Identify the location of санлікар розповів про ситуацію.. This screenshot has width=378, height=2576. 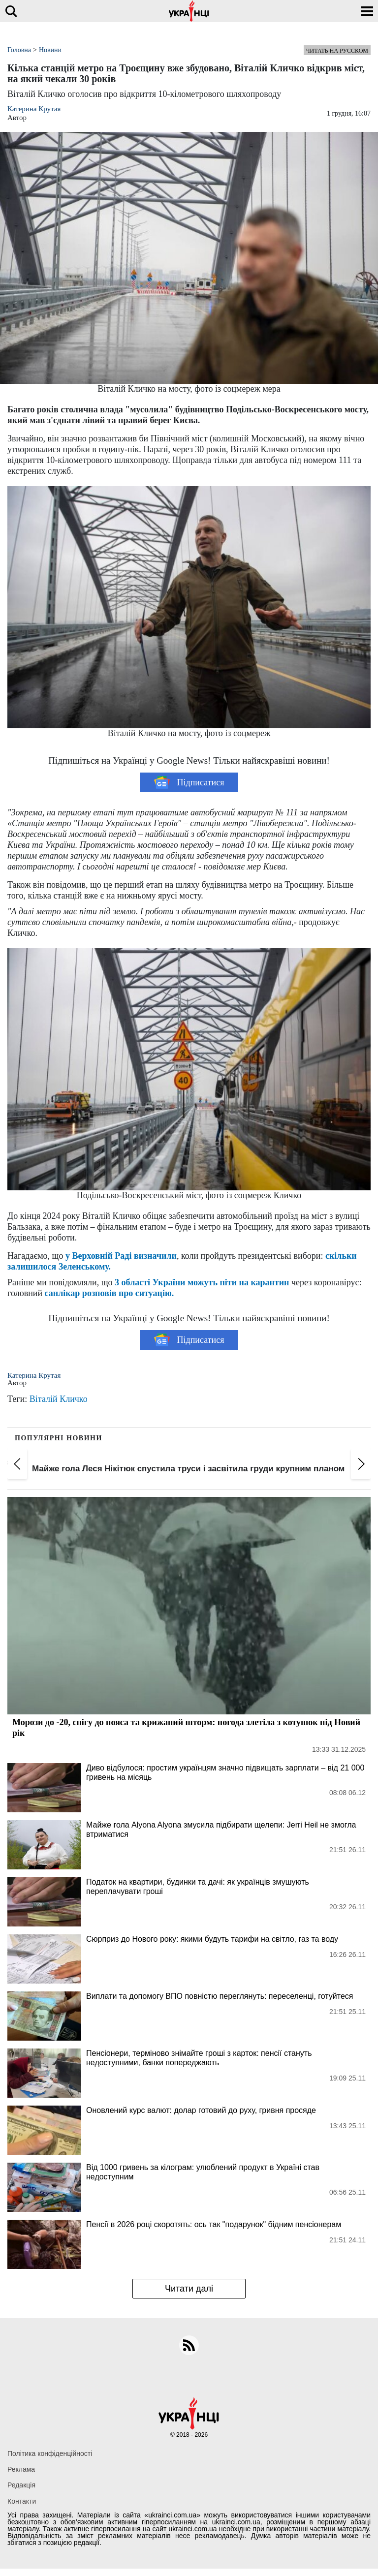
(109, 1293).